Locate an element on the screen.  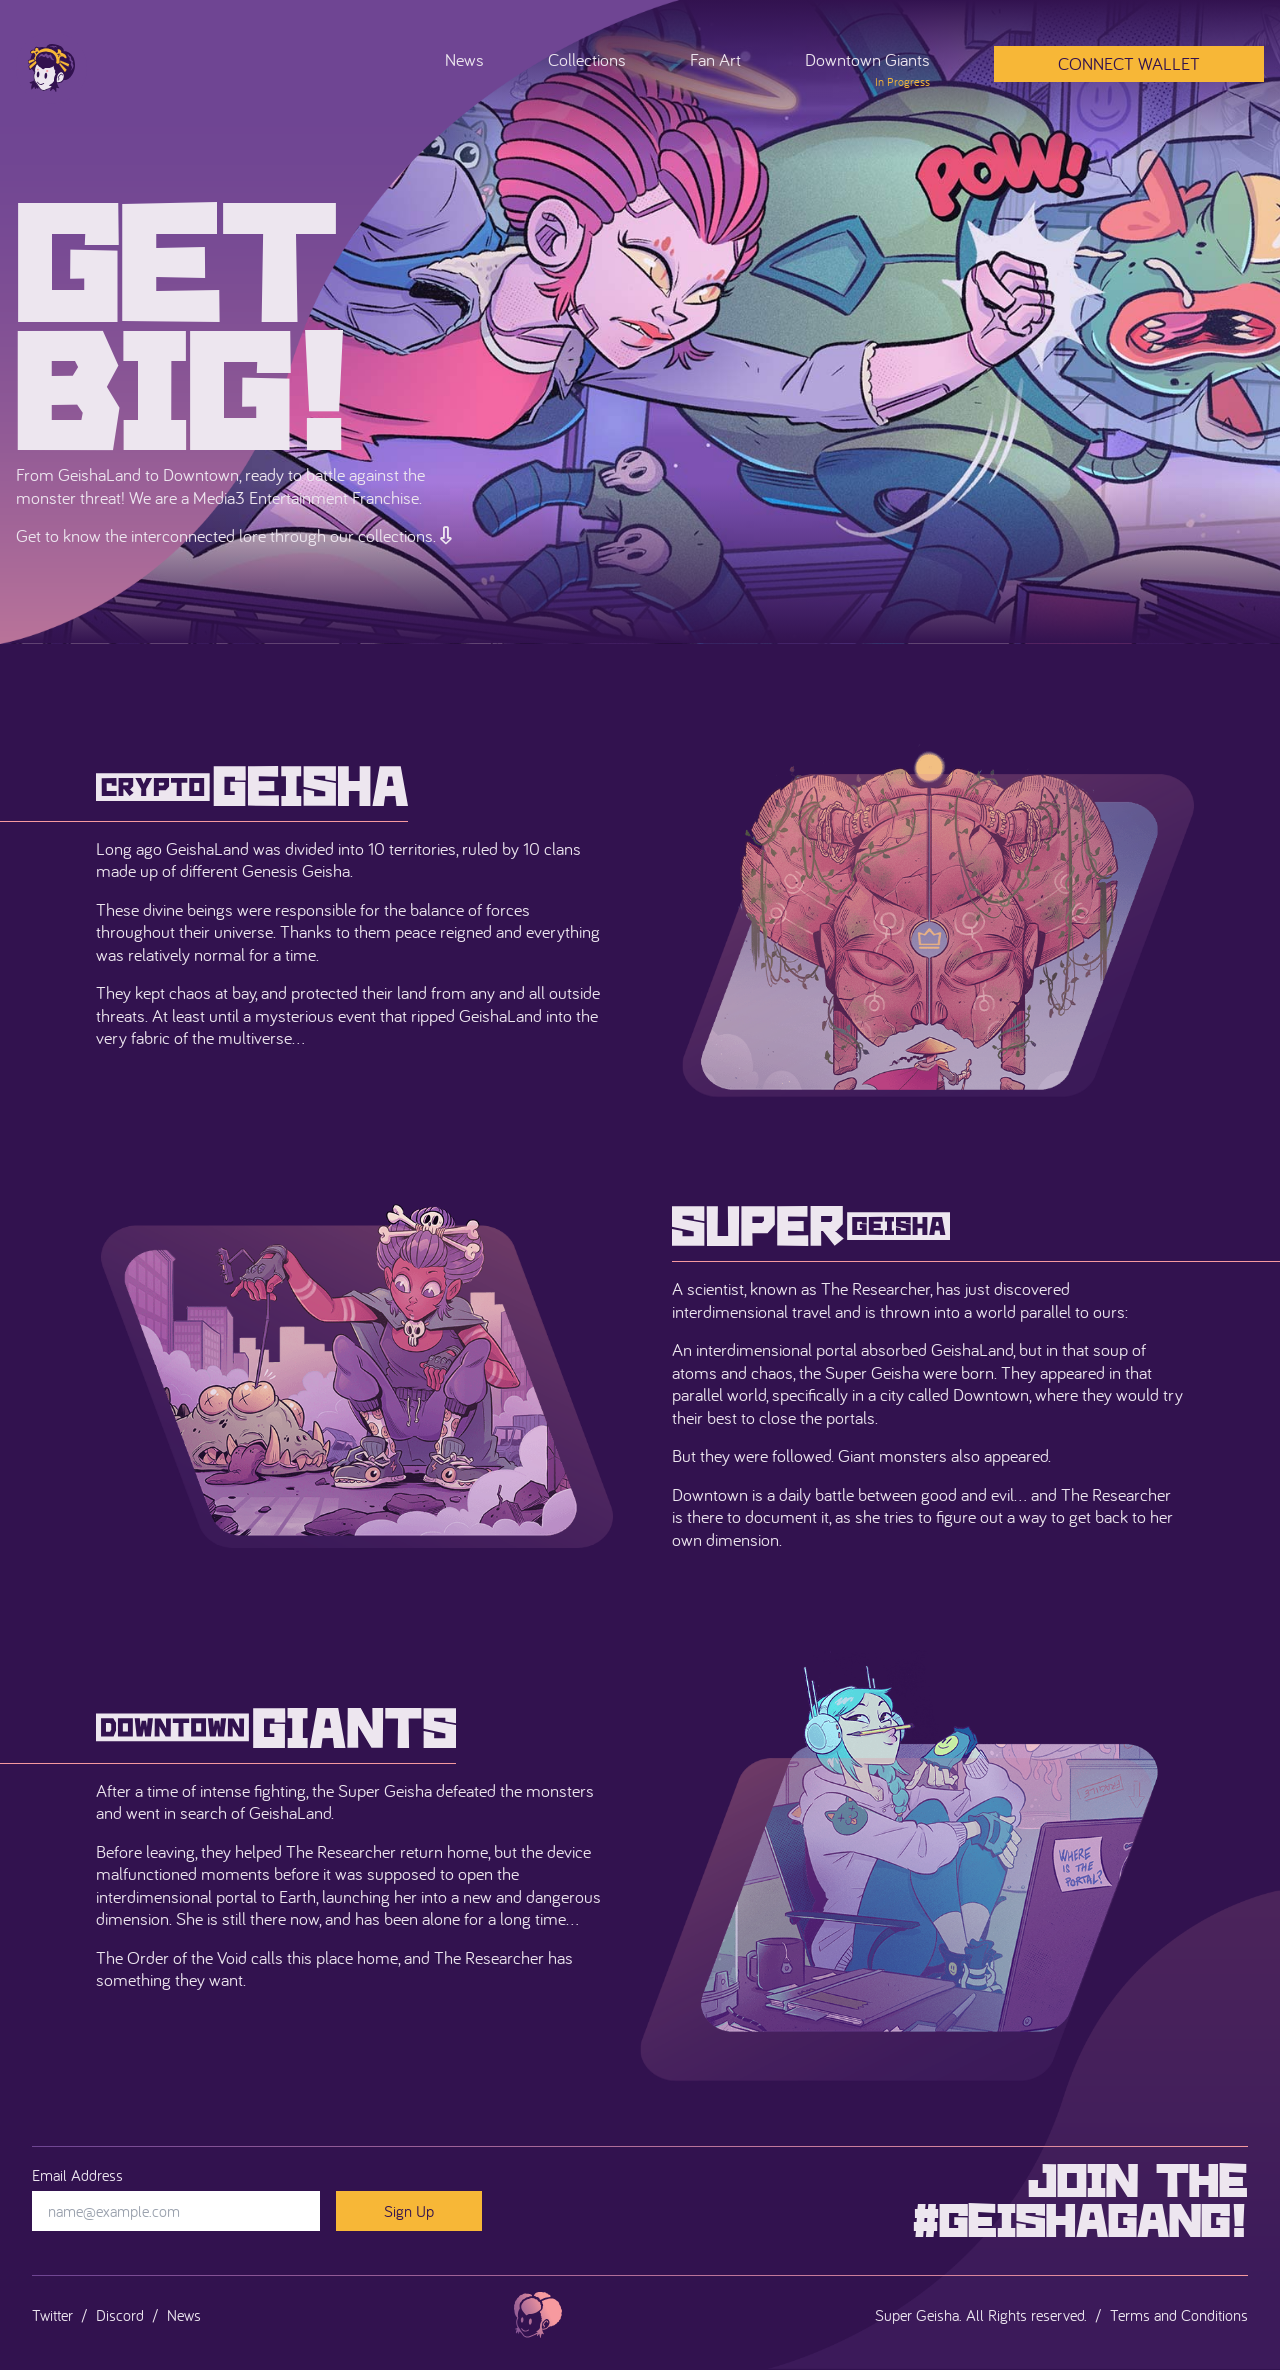
Twitter is located at coordinates (52, 2315).